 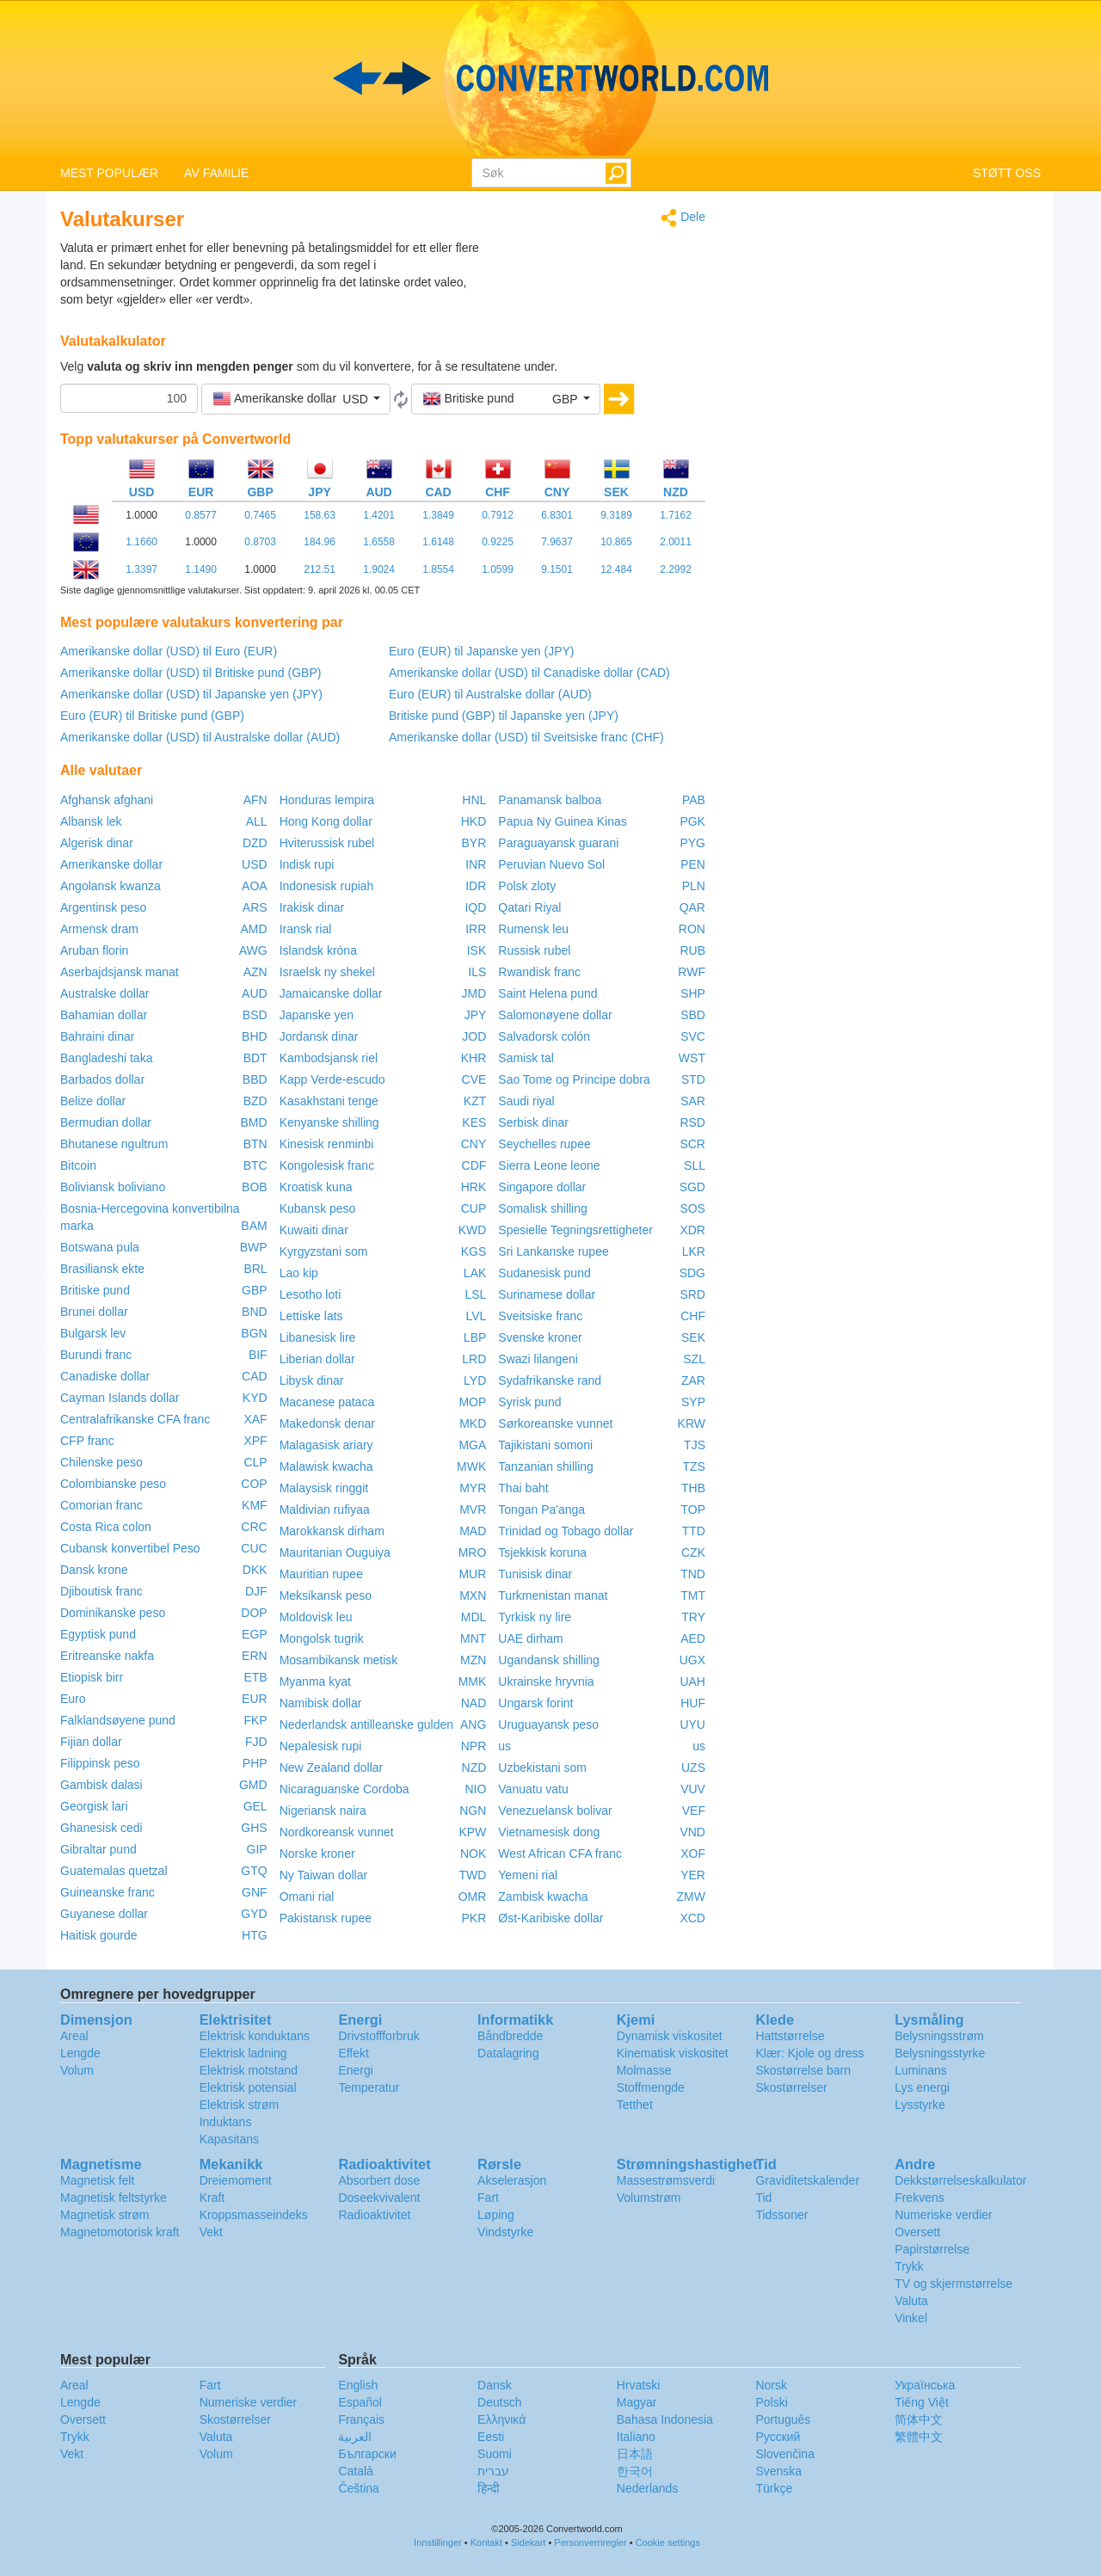 What do you see at coordinates (106, 1058) in the screenshot?
I see `Bangladeshi taka` at bounding box center [106, 1058].